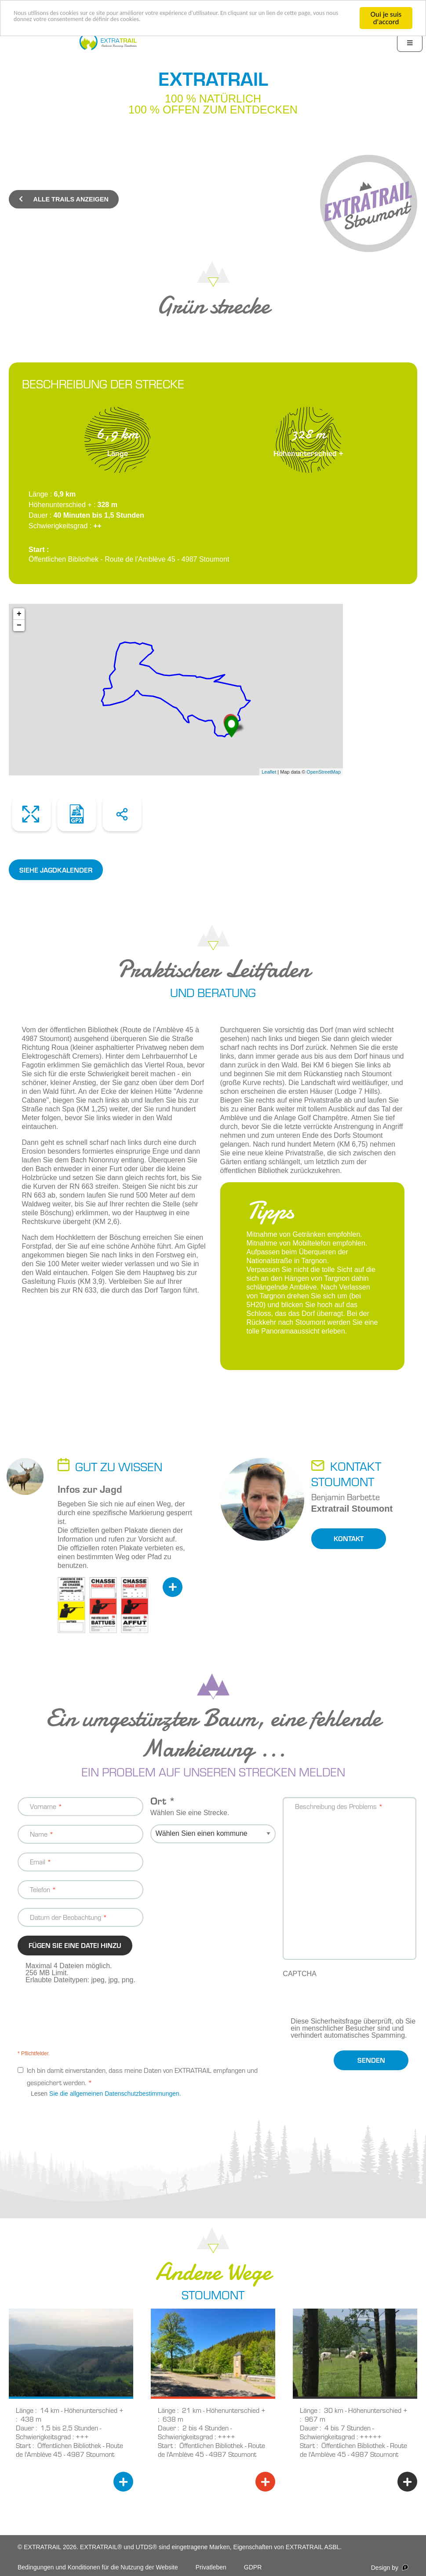 The width and height of the screenshot is (426, 2576). What do you see at coordinates (65, 1917) in the screenshot?
I see `Datum der Beobachtung` at bounding box center [65, 1917].